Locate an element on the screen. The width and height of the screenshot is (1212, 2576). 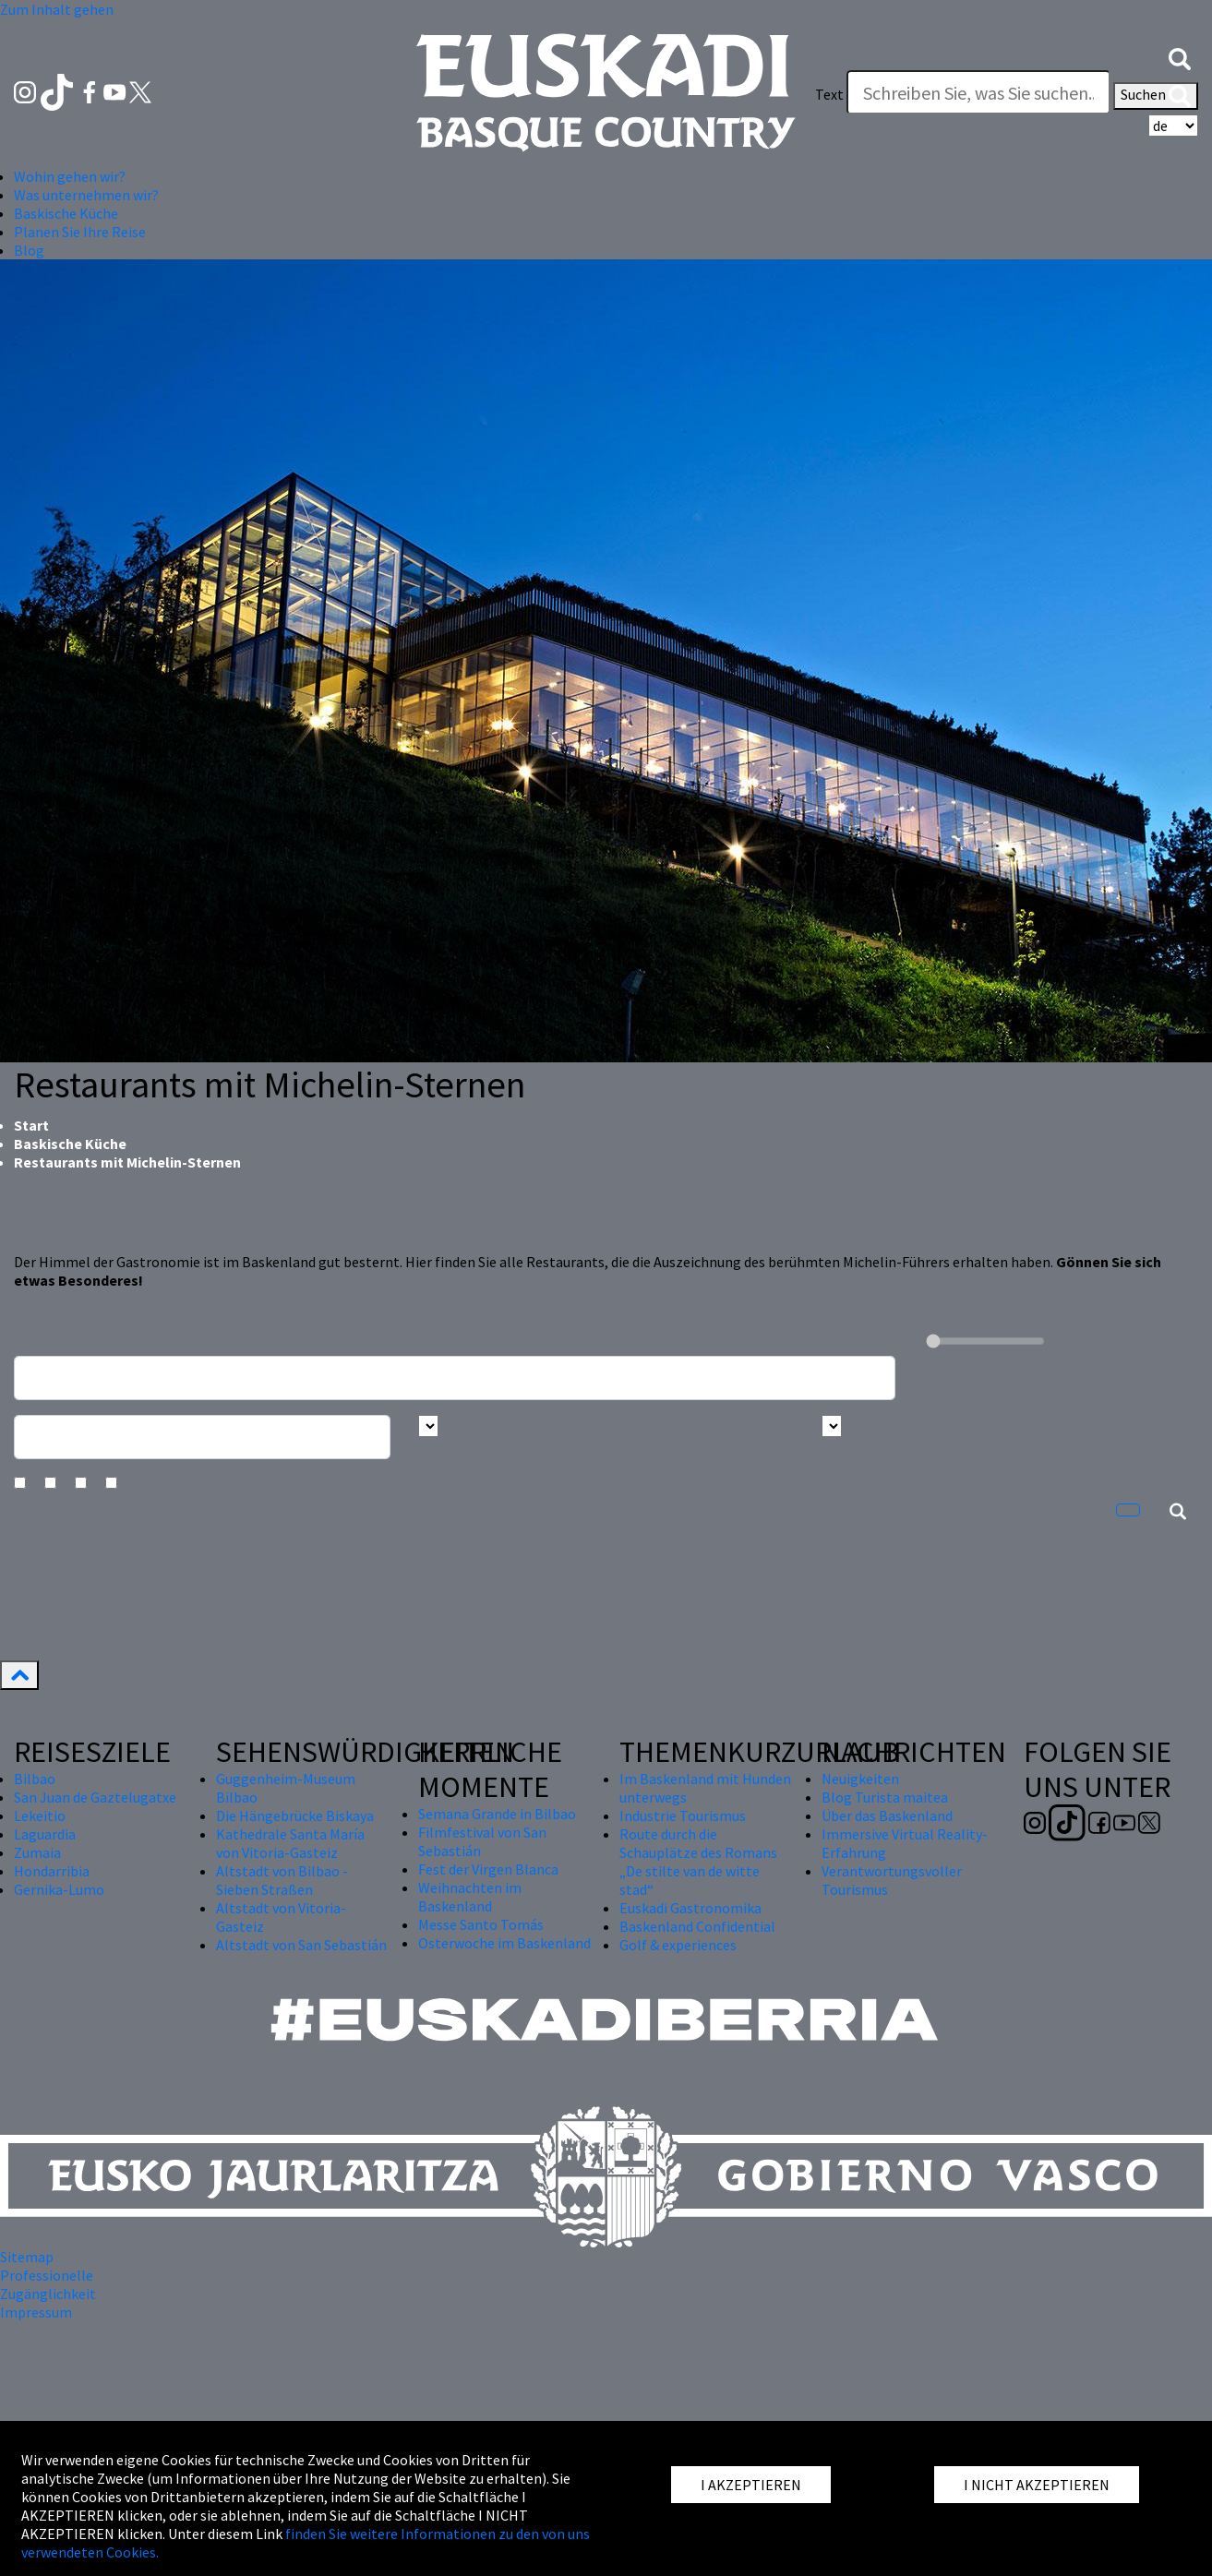
Route durch die Schauplätze des Romans „De stilte van de witte stad“ is located at coordinates (698, 1862).